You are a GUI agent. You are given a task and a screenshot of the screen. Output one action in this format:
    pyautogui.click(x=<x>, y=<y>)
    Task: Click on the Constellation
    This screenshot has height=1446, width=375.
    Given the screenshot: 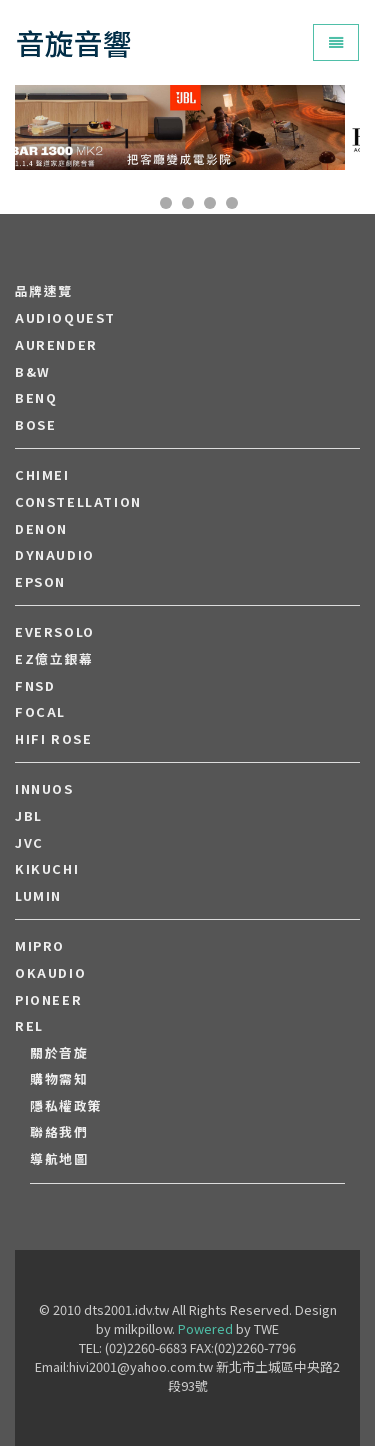 What is the action you would take?
    pyautogui.click(x=78, y=502)
    